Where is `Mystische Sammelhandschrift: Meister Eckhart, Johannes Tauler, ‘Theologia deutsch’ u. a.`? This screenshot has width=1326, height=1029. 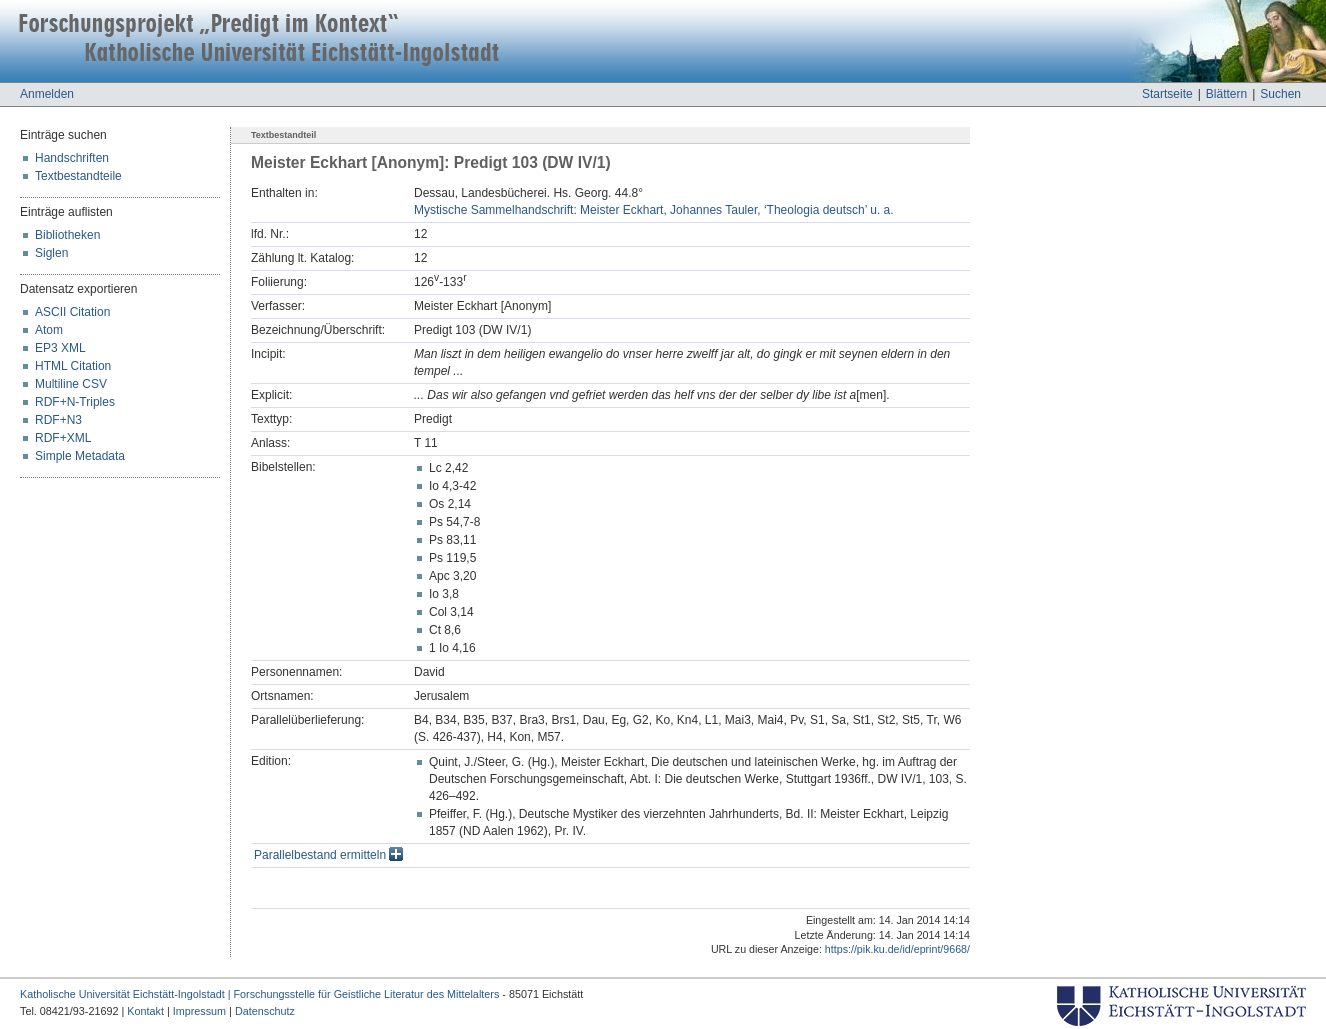 Mystische Sammelhandschrift: Meister Eckhart, Johannes Tauler, ‘Theologia deutsch’ u. a. is located at coordinates (654, 210).